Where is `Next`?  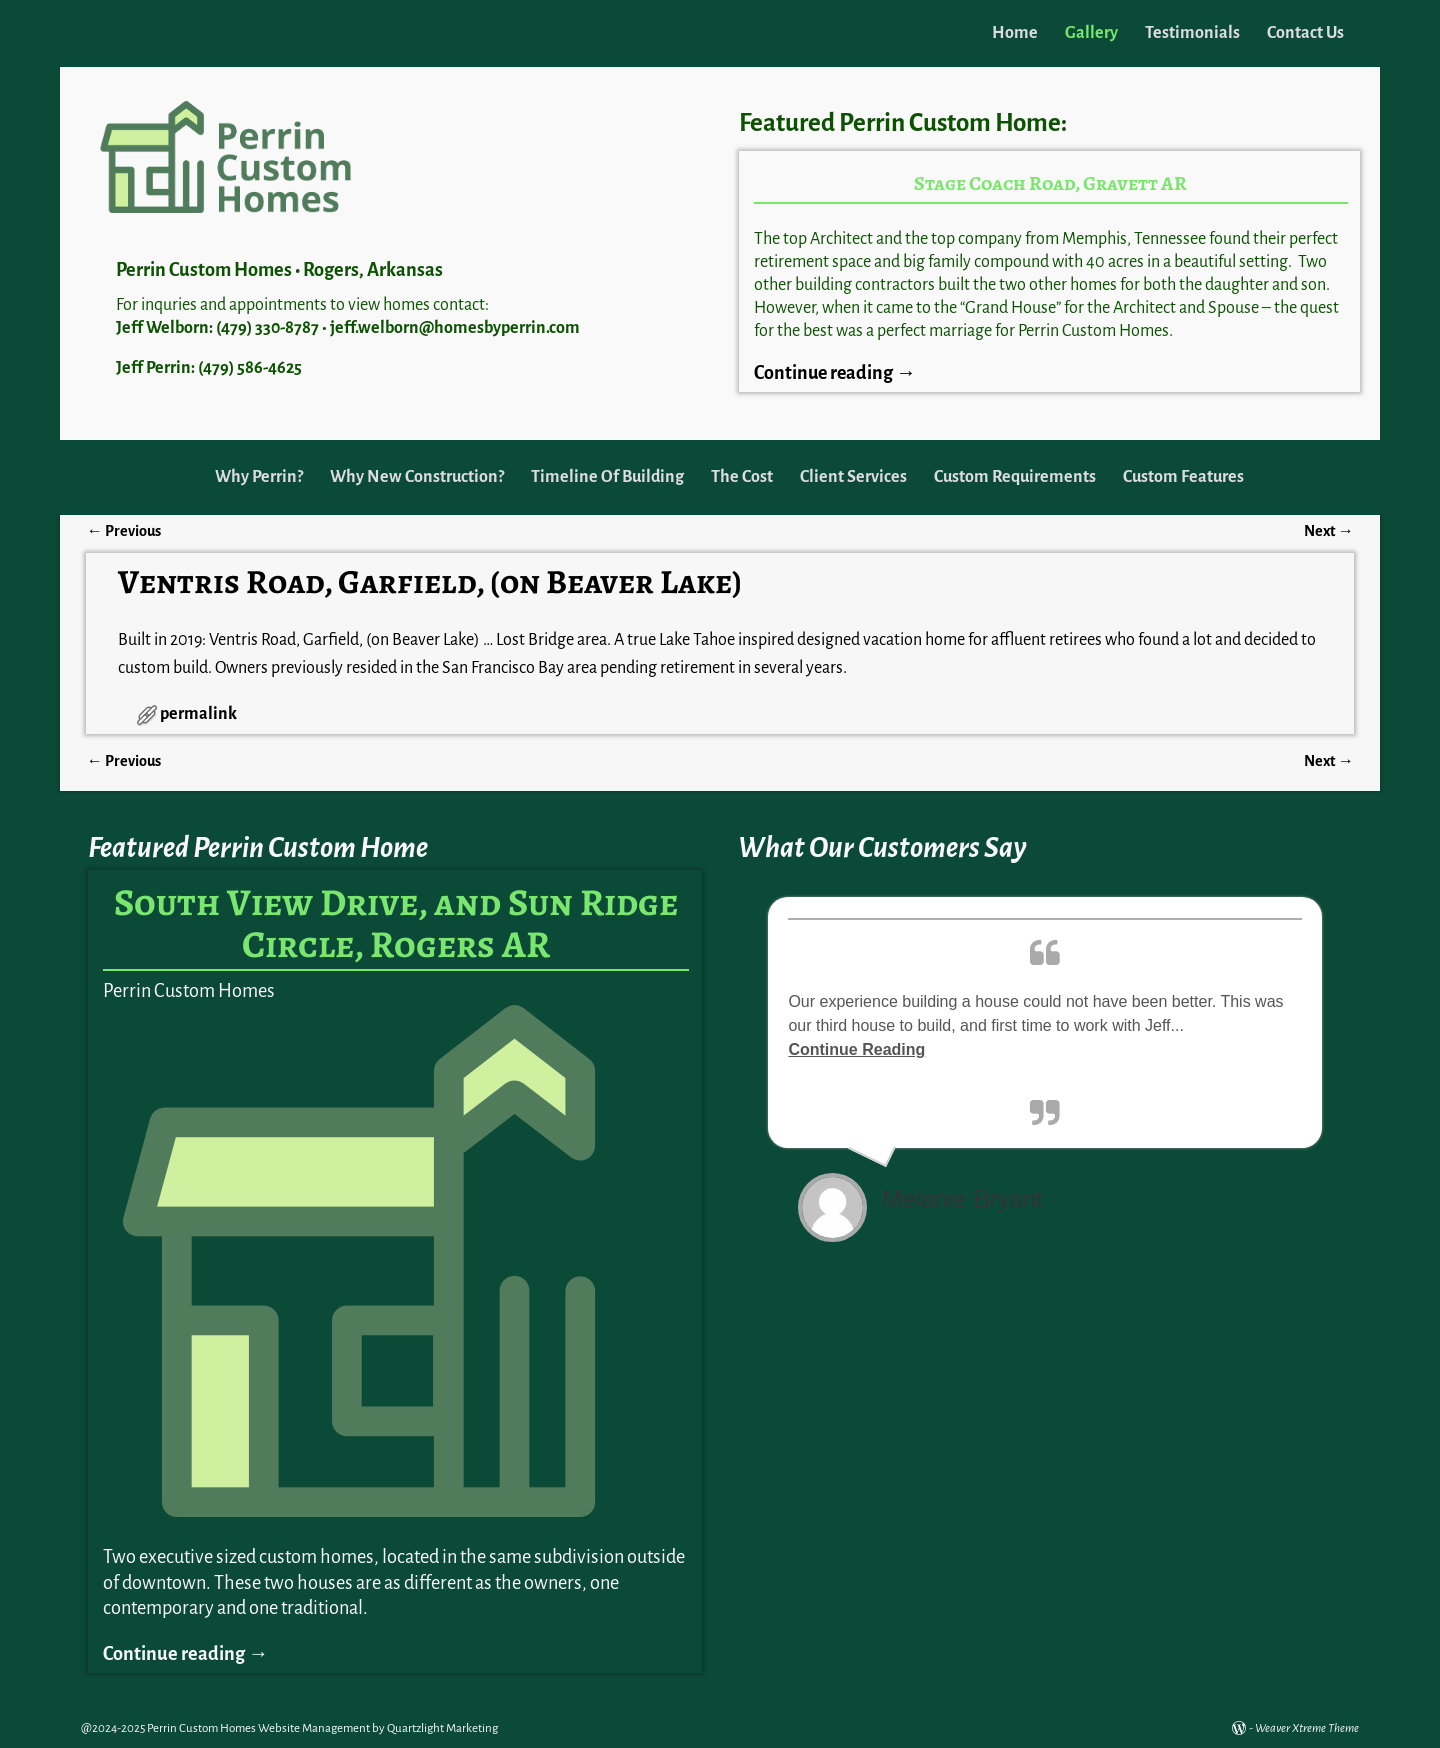 Next is located at coordinates (1328, 531).